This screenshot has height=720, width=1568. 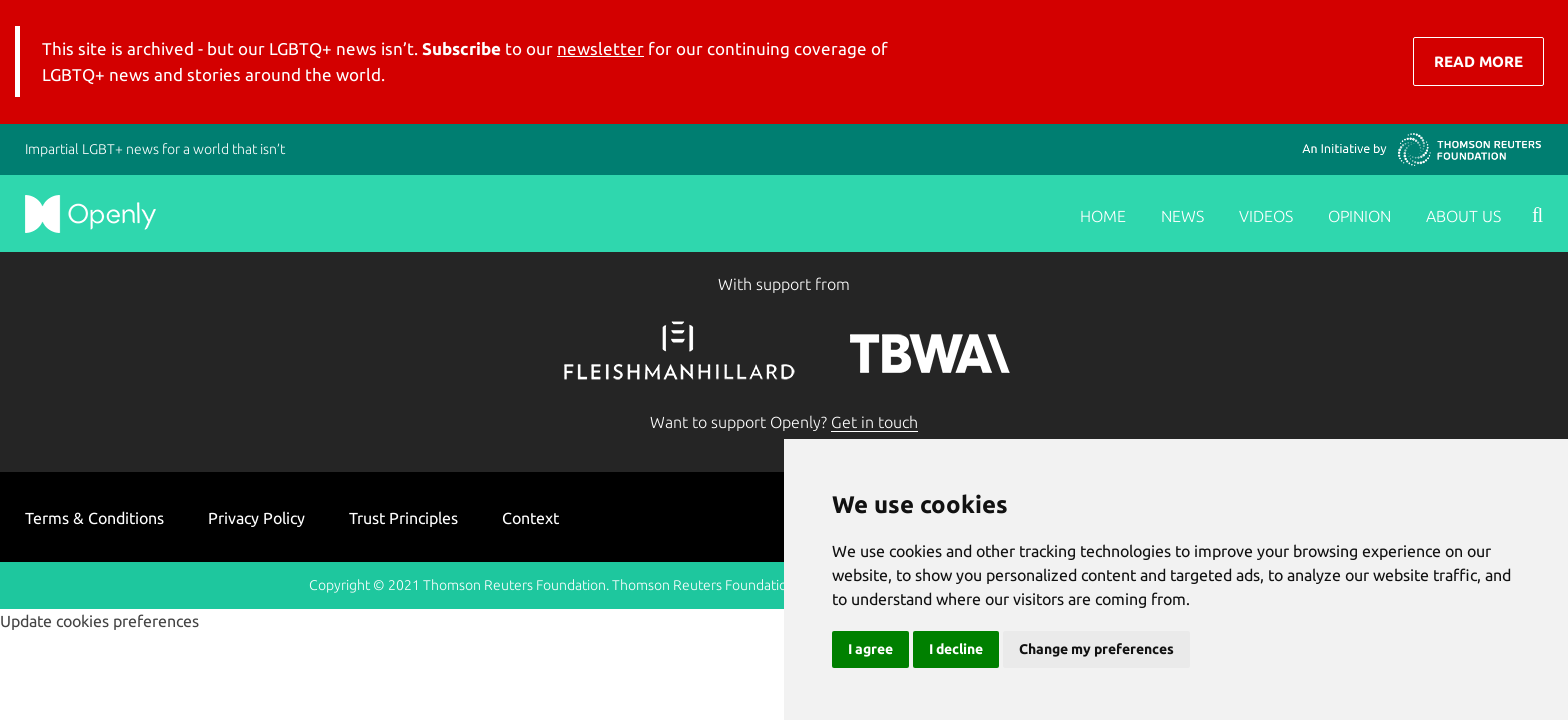 What do you see at coordinates (870, 649) in the screenshot?
I see `I agree [button]` at bounding box center [870, 649].